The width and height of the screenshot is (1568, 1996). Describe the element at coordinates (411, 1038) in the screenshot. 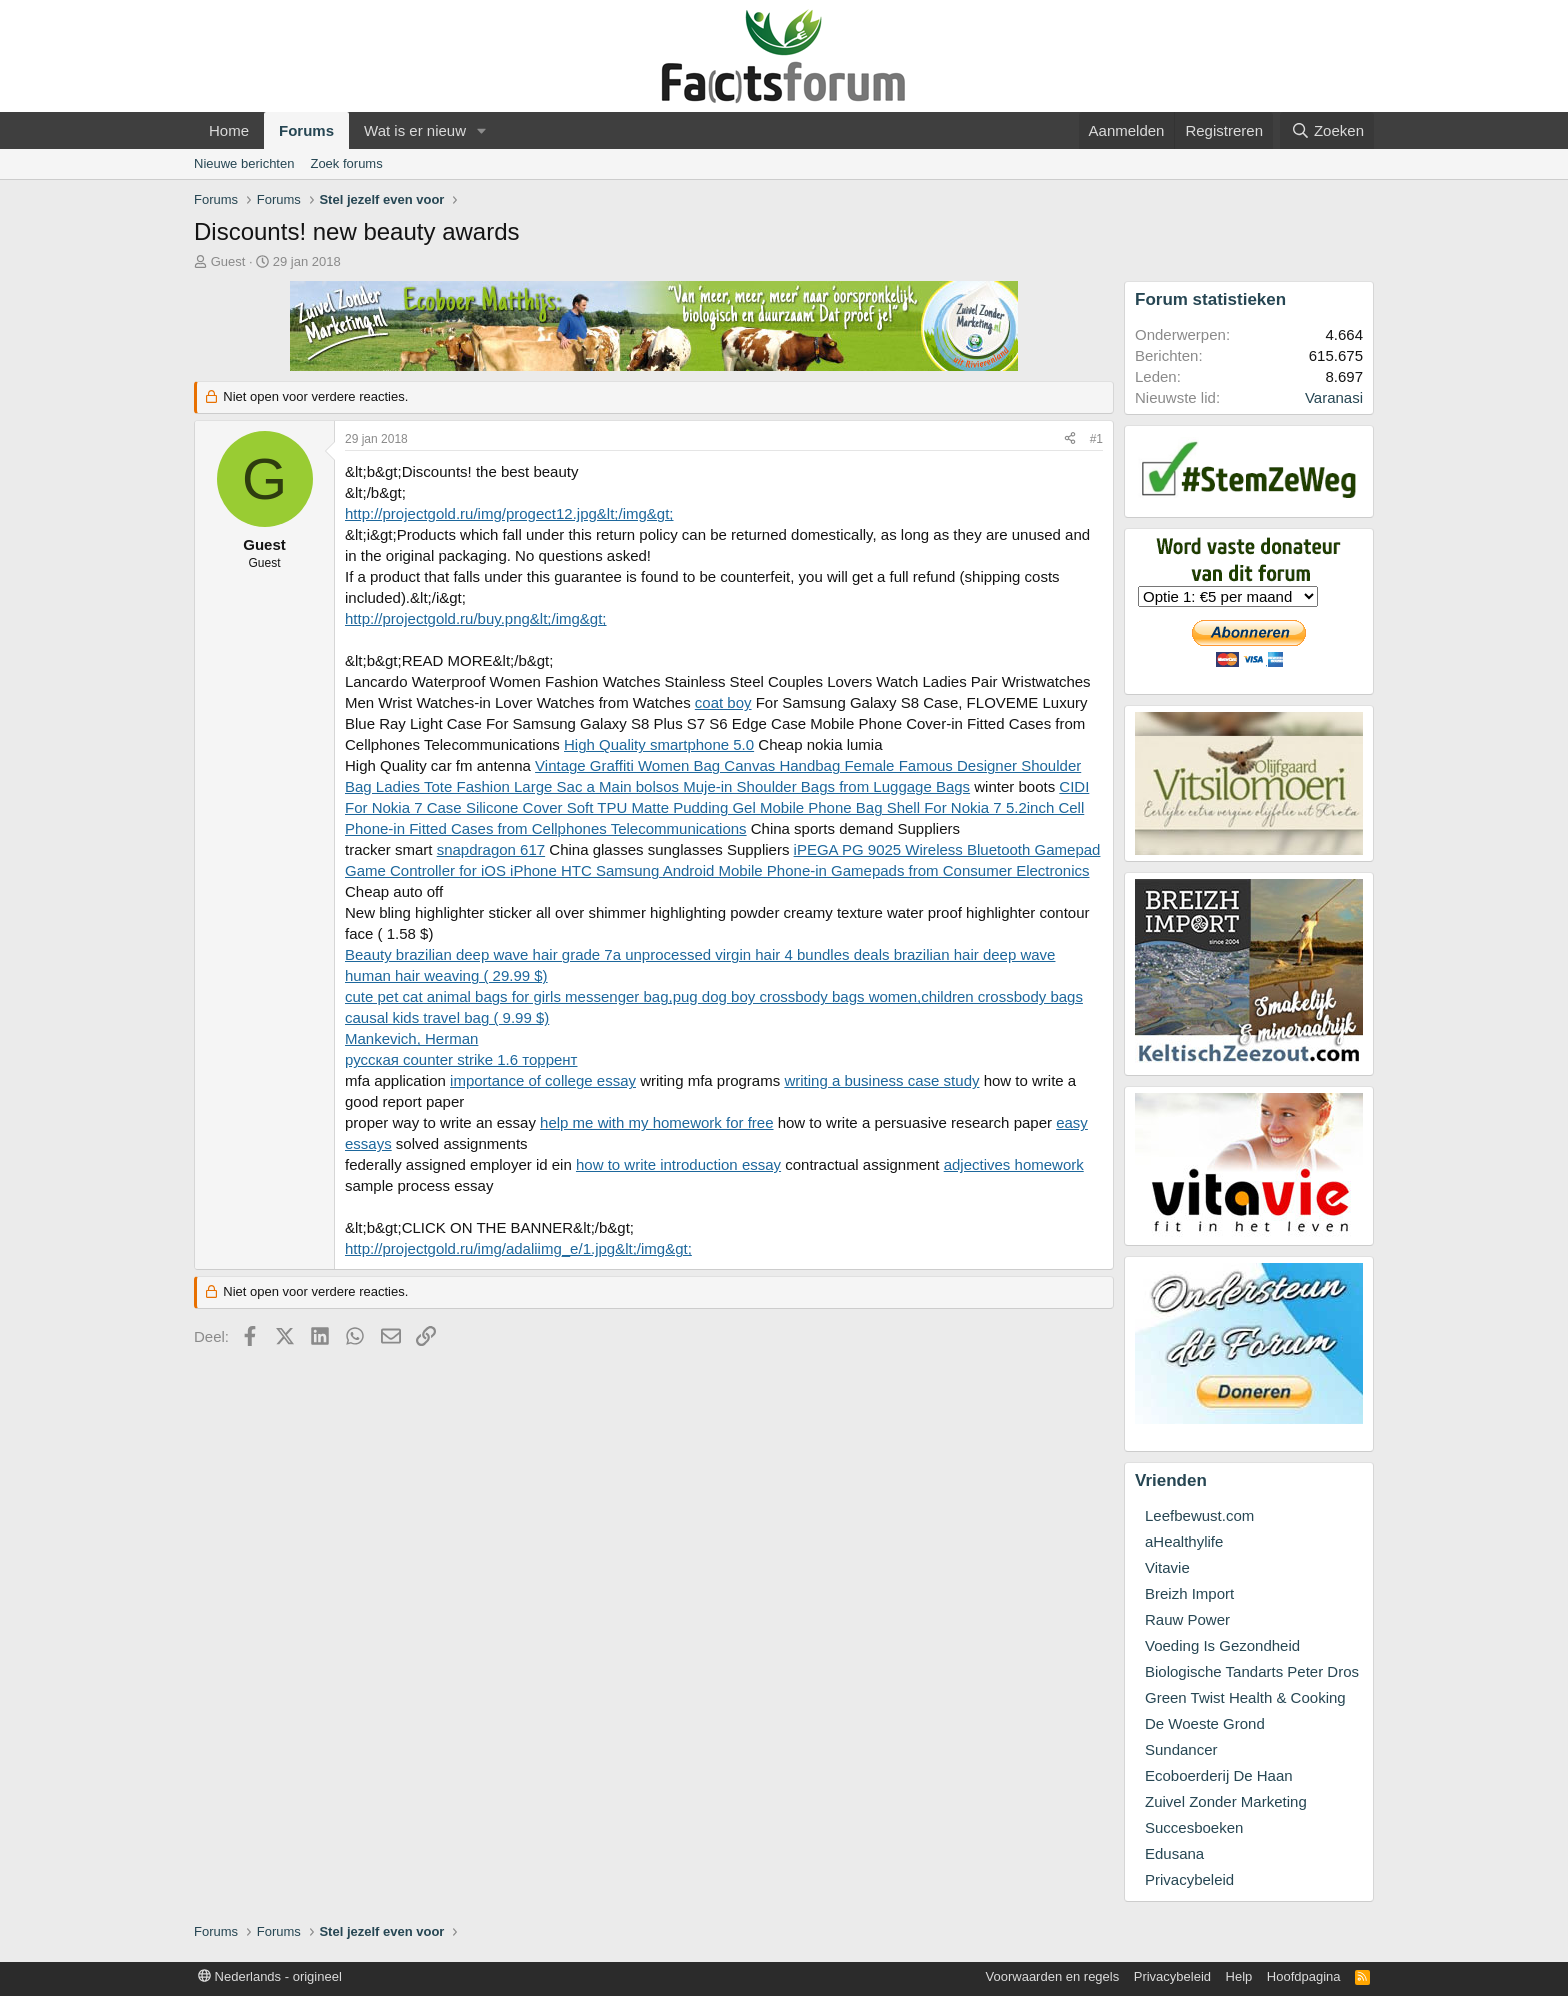

I see `Mankevich, Herman` at that location.